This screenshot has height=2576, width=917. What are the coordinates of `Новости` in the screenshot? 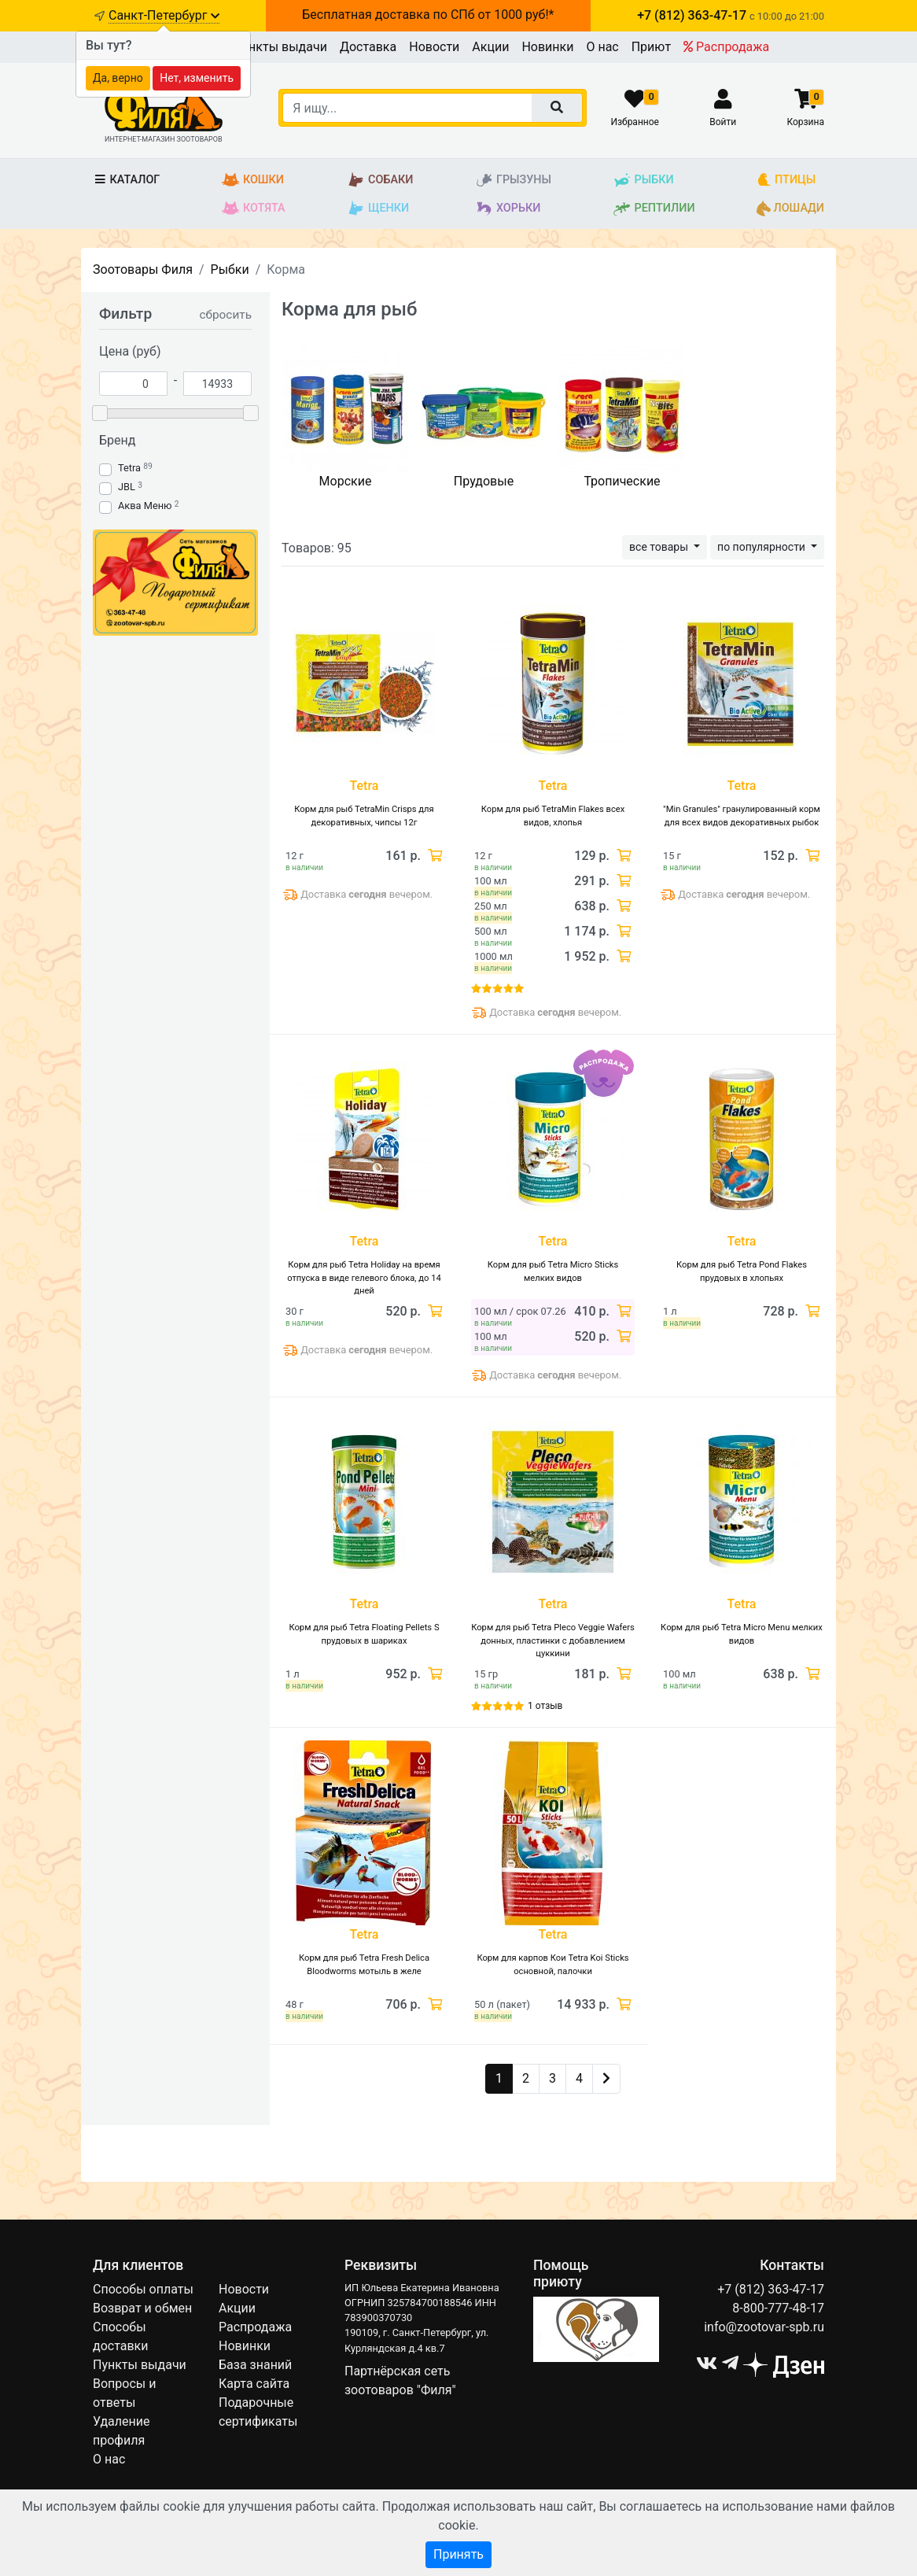 It's located at (434, 46).